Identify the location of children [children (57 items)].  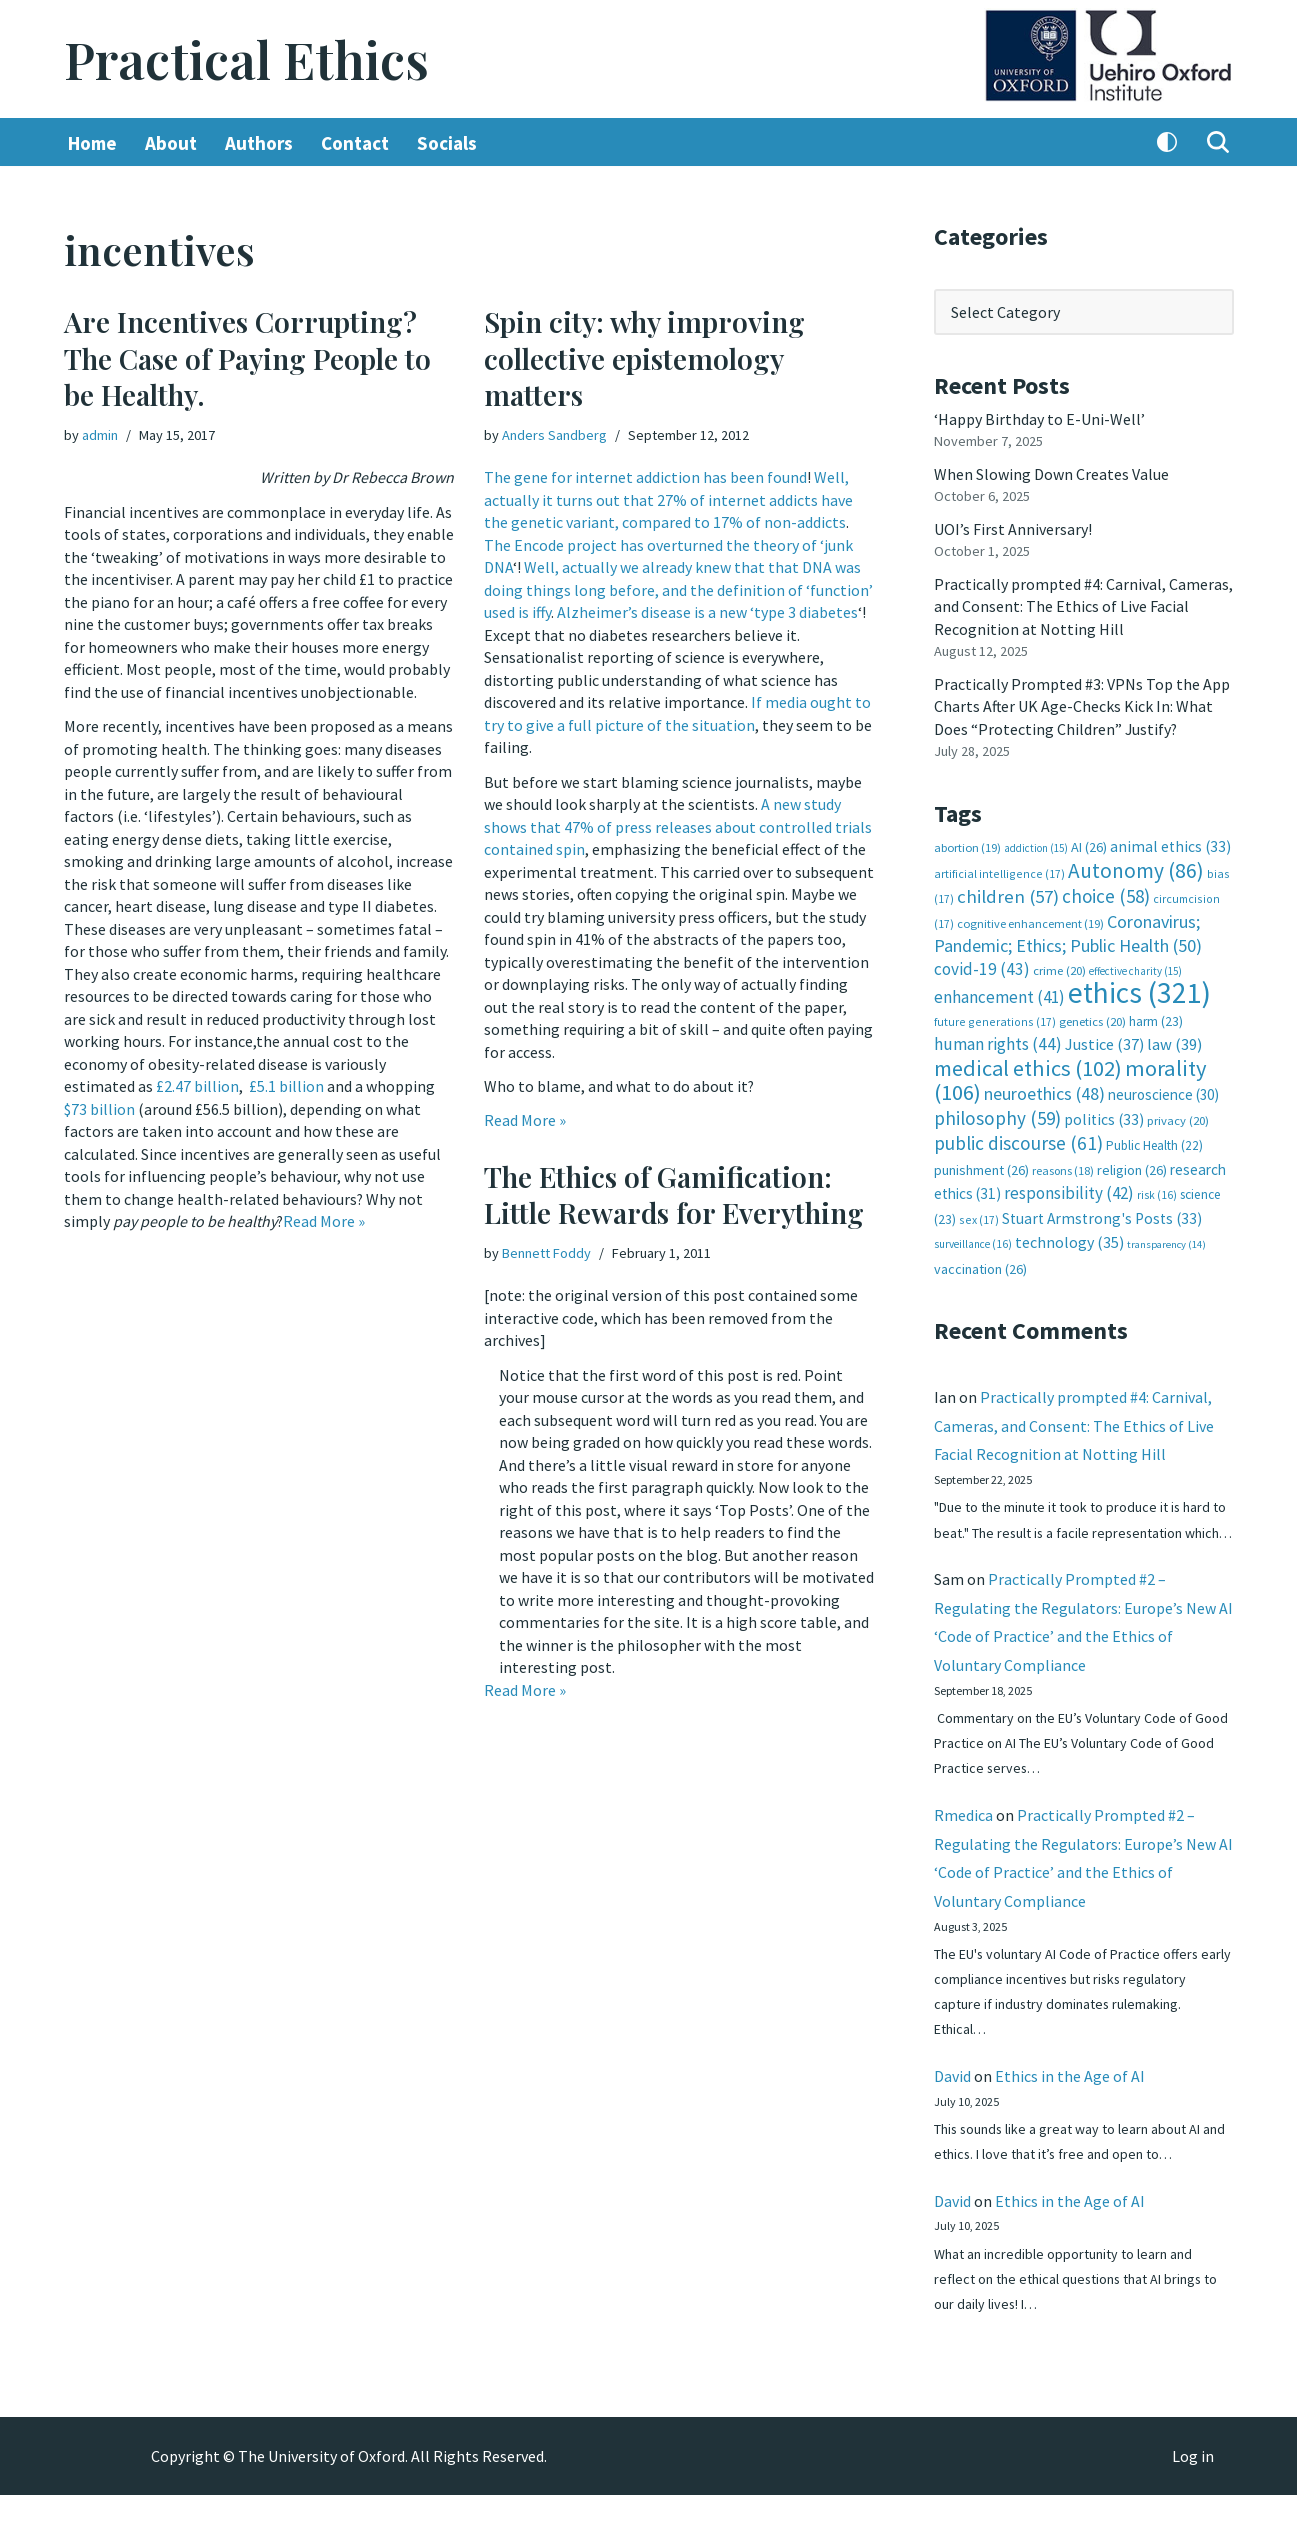
(1008, 894).